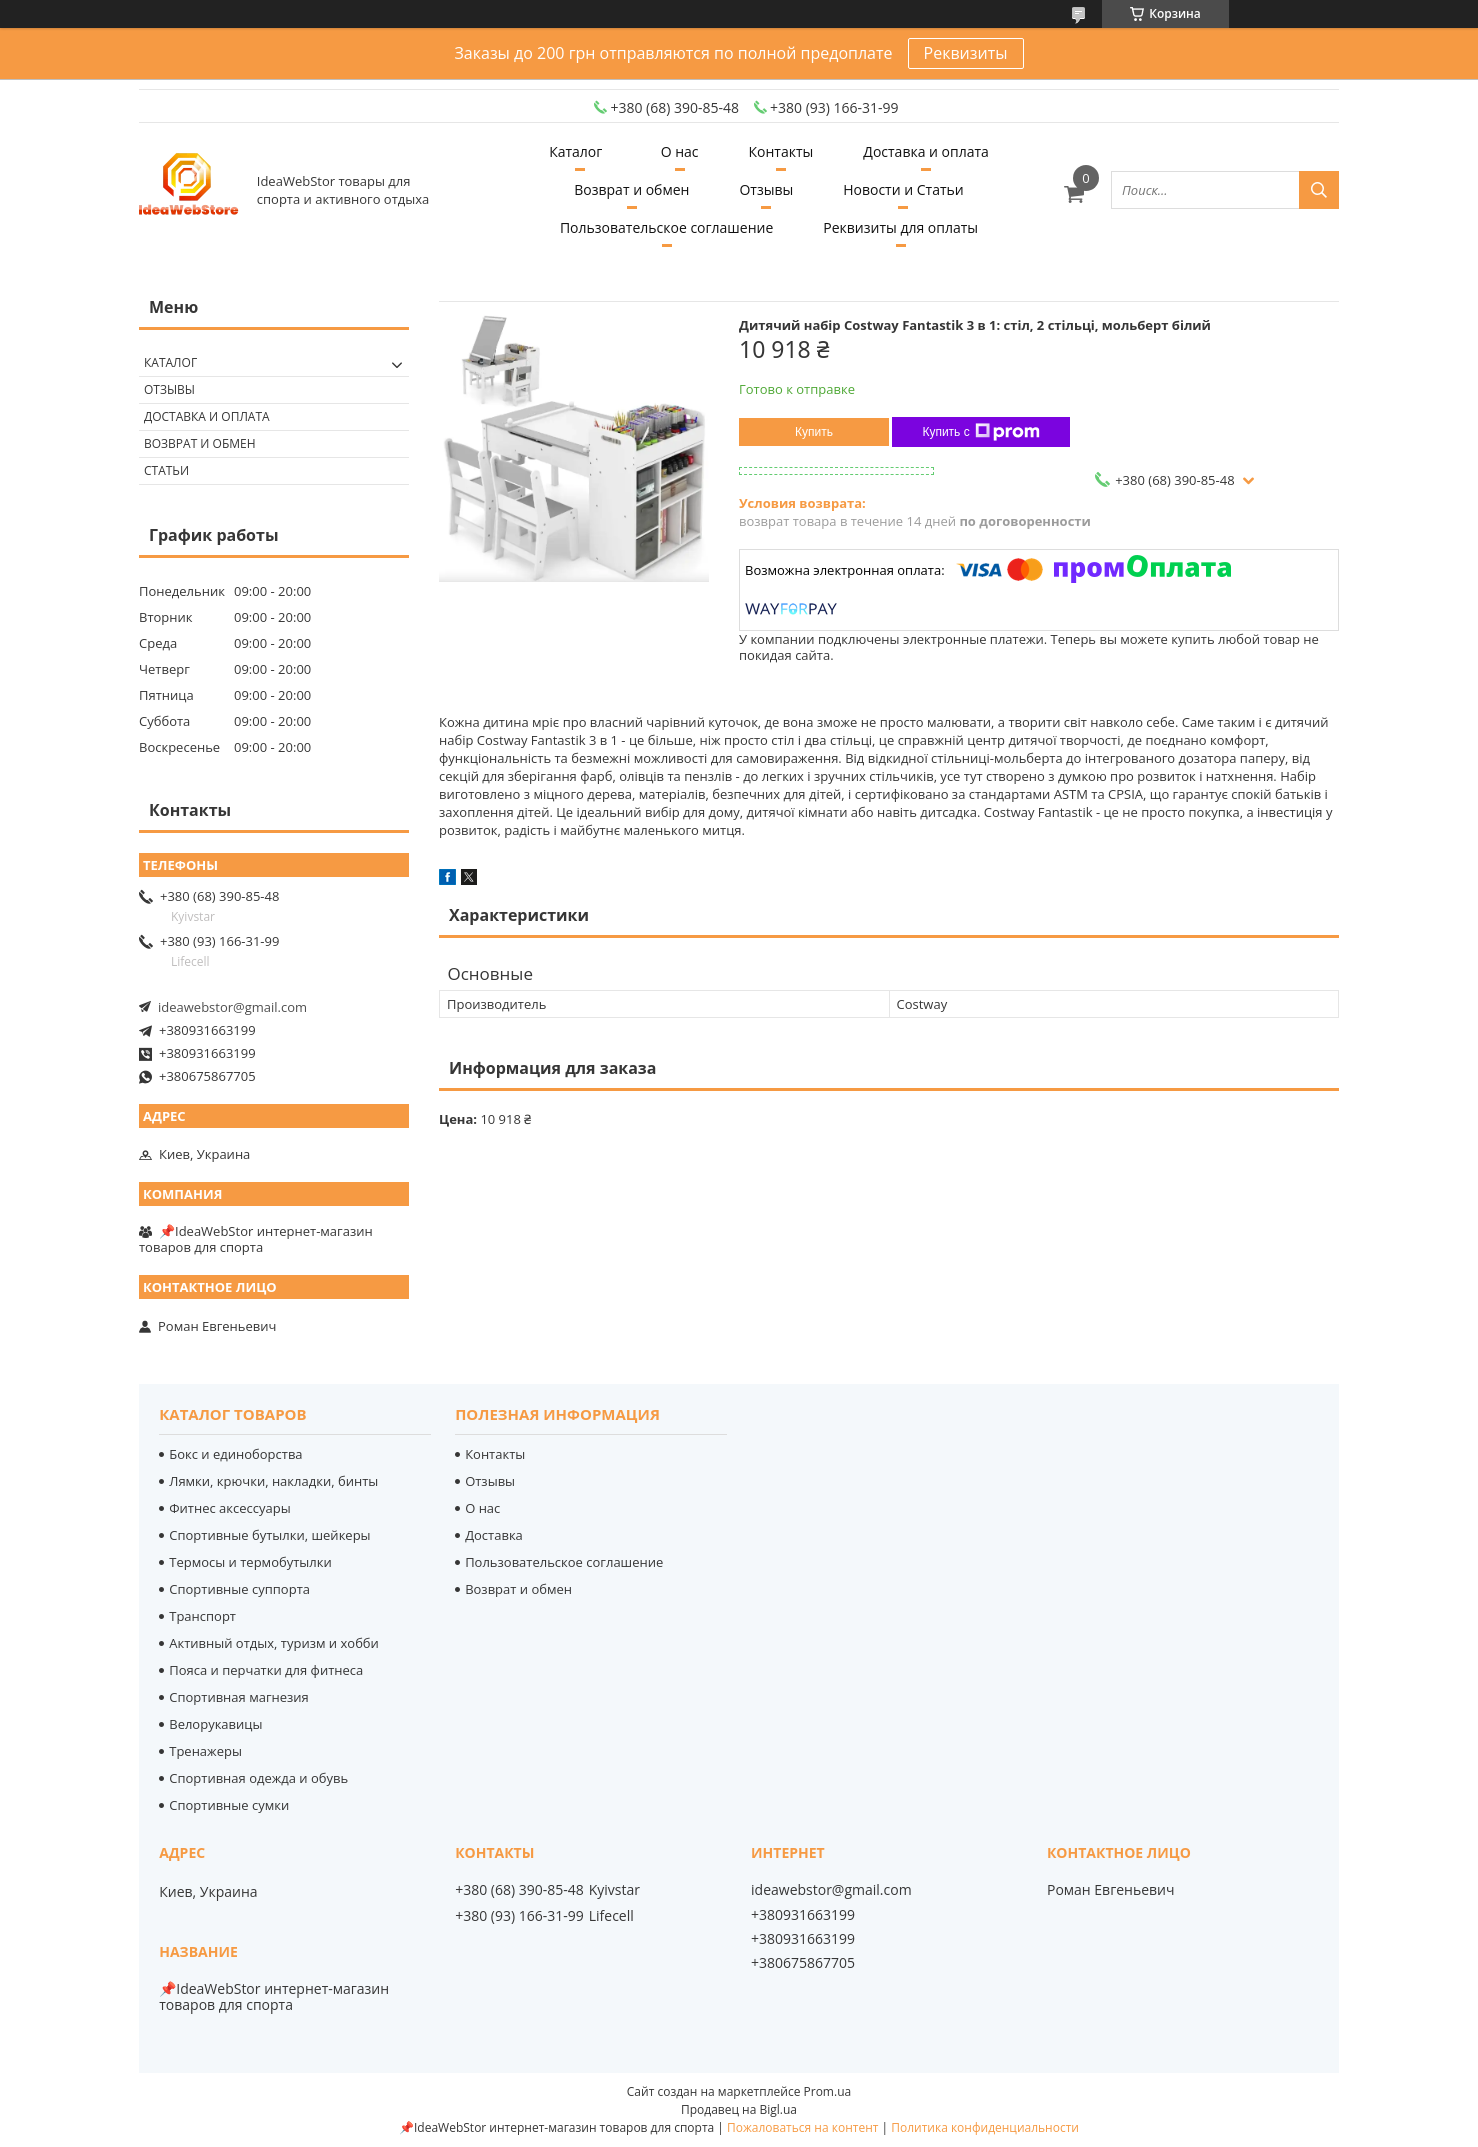 Image resolution: width=1478 pixels, height=2147 pixels. What do you see at coordinates (205, 1751) in the screenshot?
I see `Тренажеры` at bounding box center [205, 1751].